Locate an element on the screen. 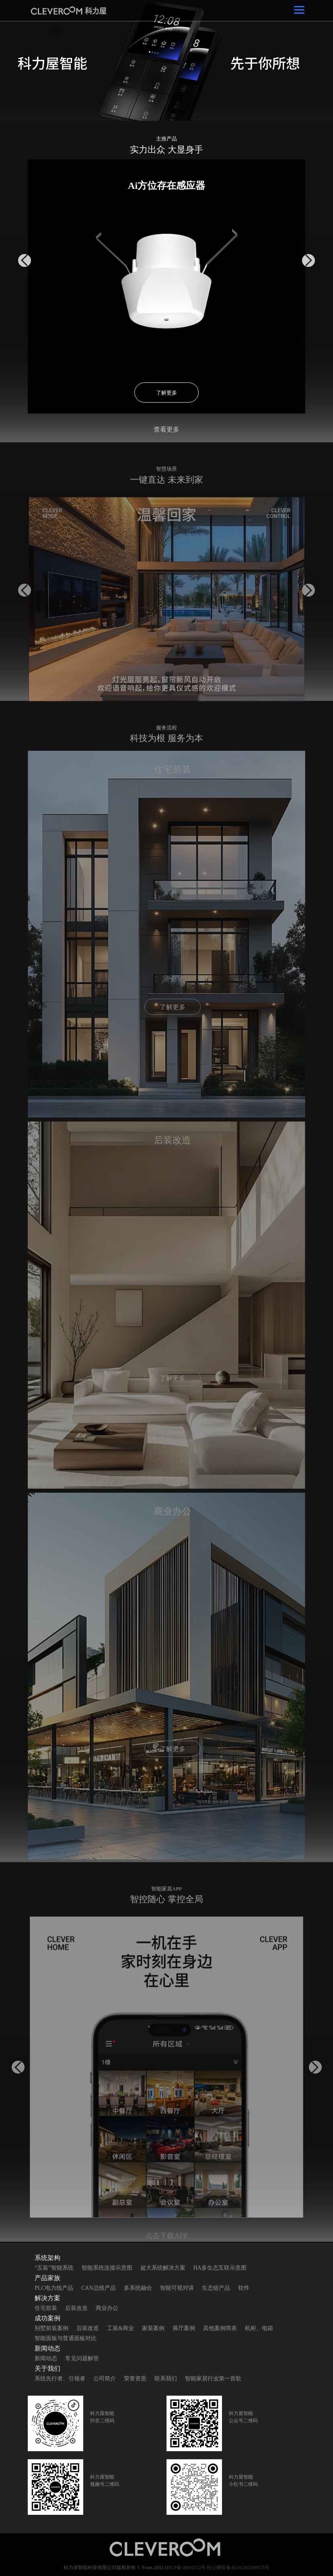 The image size is (333, 2576). 系统先行者、引领者 is located at coordinates (60, 2379).